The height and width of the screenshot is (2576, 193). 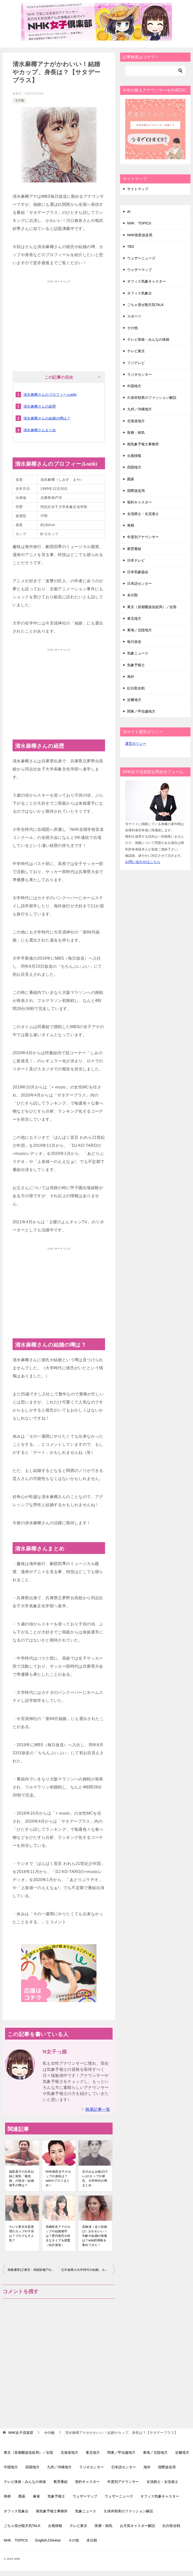 What do you see at coordinates (97, 2109) in the screenshot?
I see `執筆記事一覧` at bounding box center [97, 2109].